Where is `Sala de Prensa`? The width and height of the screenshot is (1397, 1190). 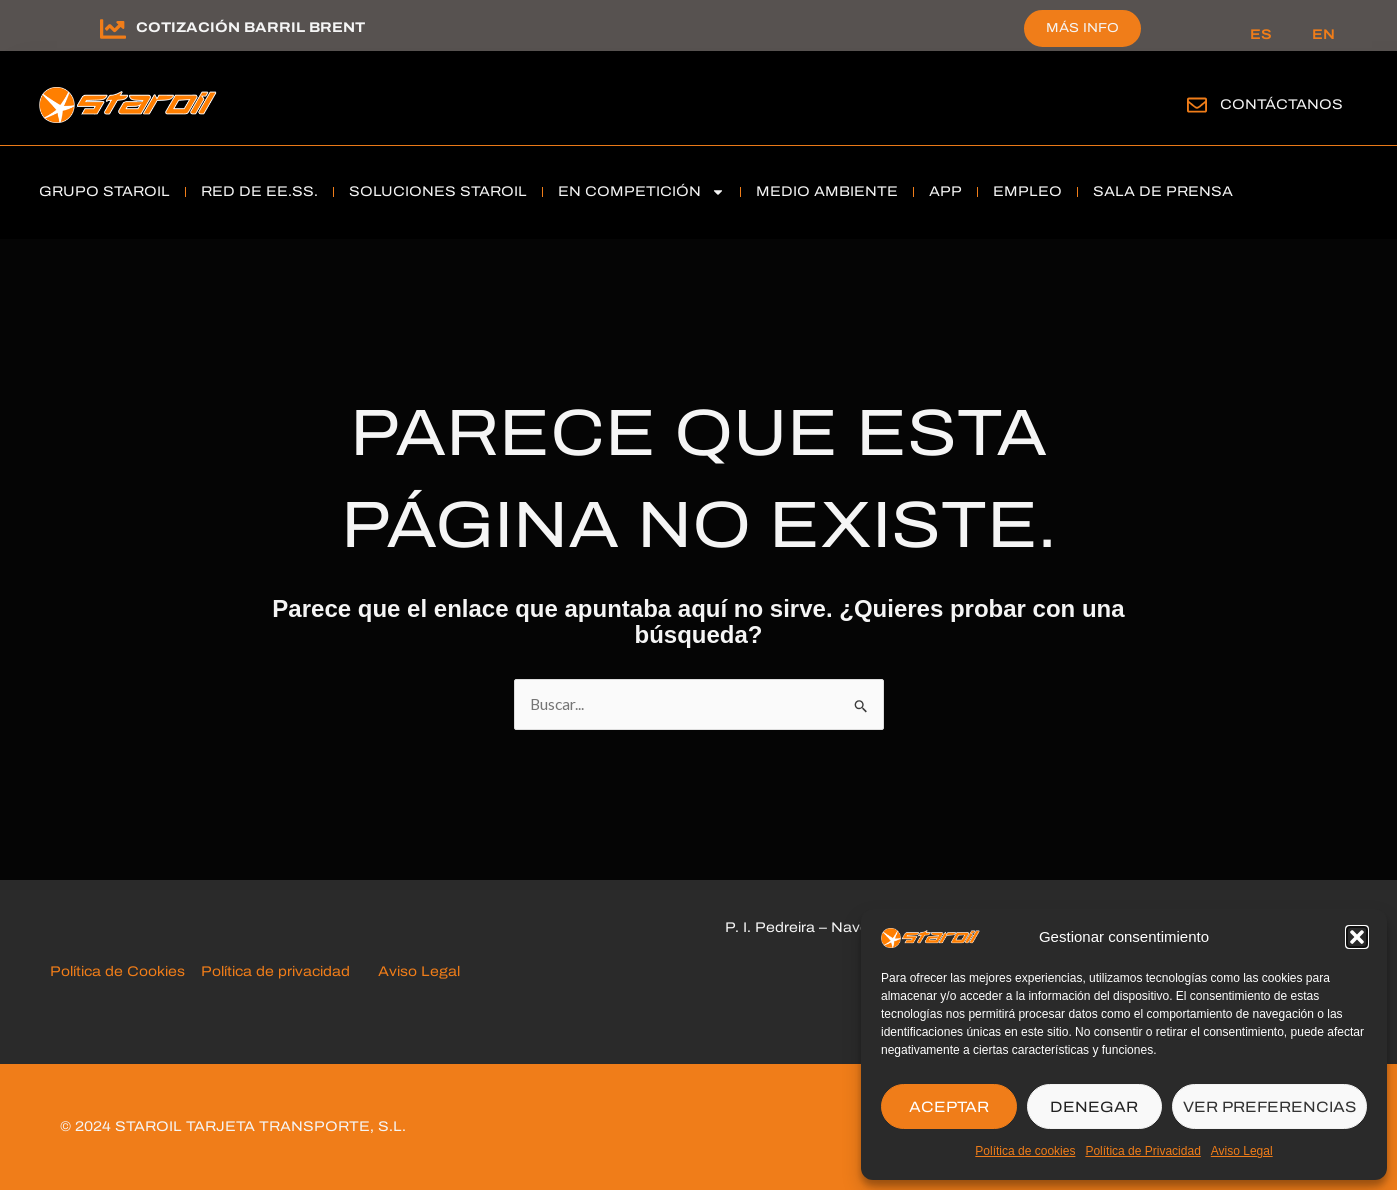
Sala de Prensa is located at coordinates (1163, 191).